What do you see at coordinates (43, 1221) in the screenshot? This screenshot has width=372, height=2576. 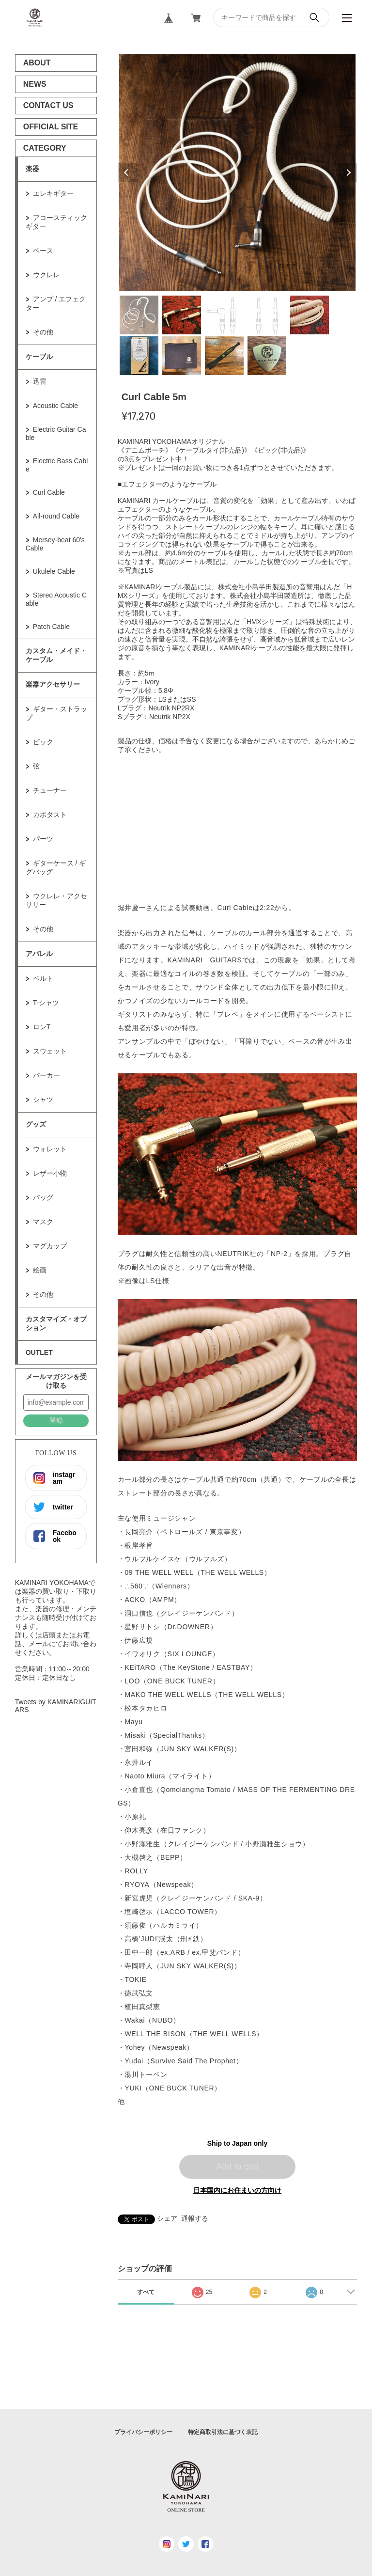 I see `マスク` at bounding box center [43, 1221].